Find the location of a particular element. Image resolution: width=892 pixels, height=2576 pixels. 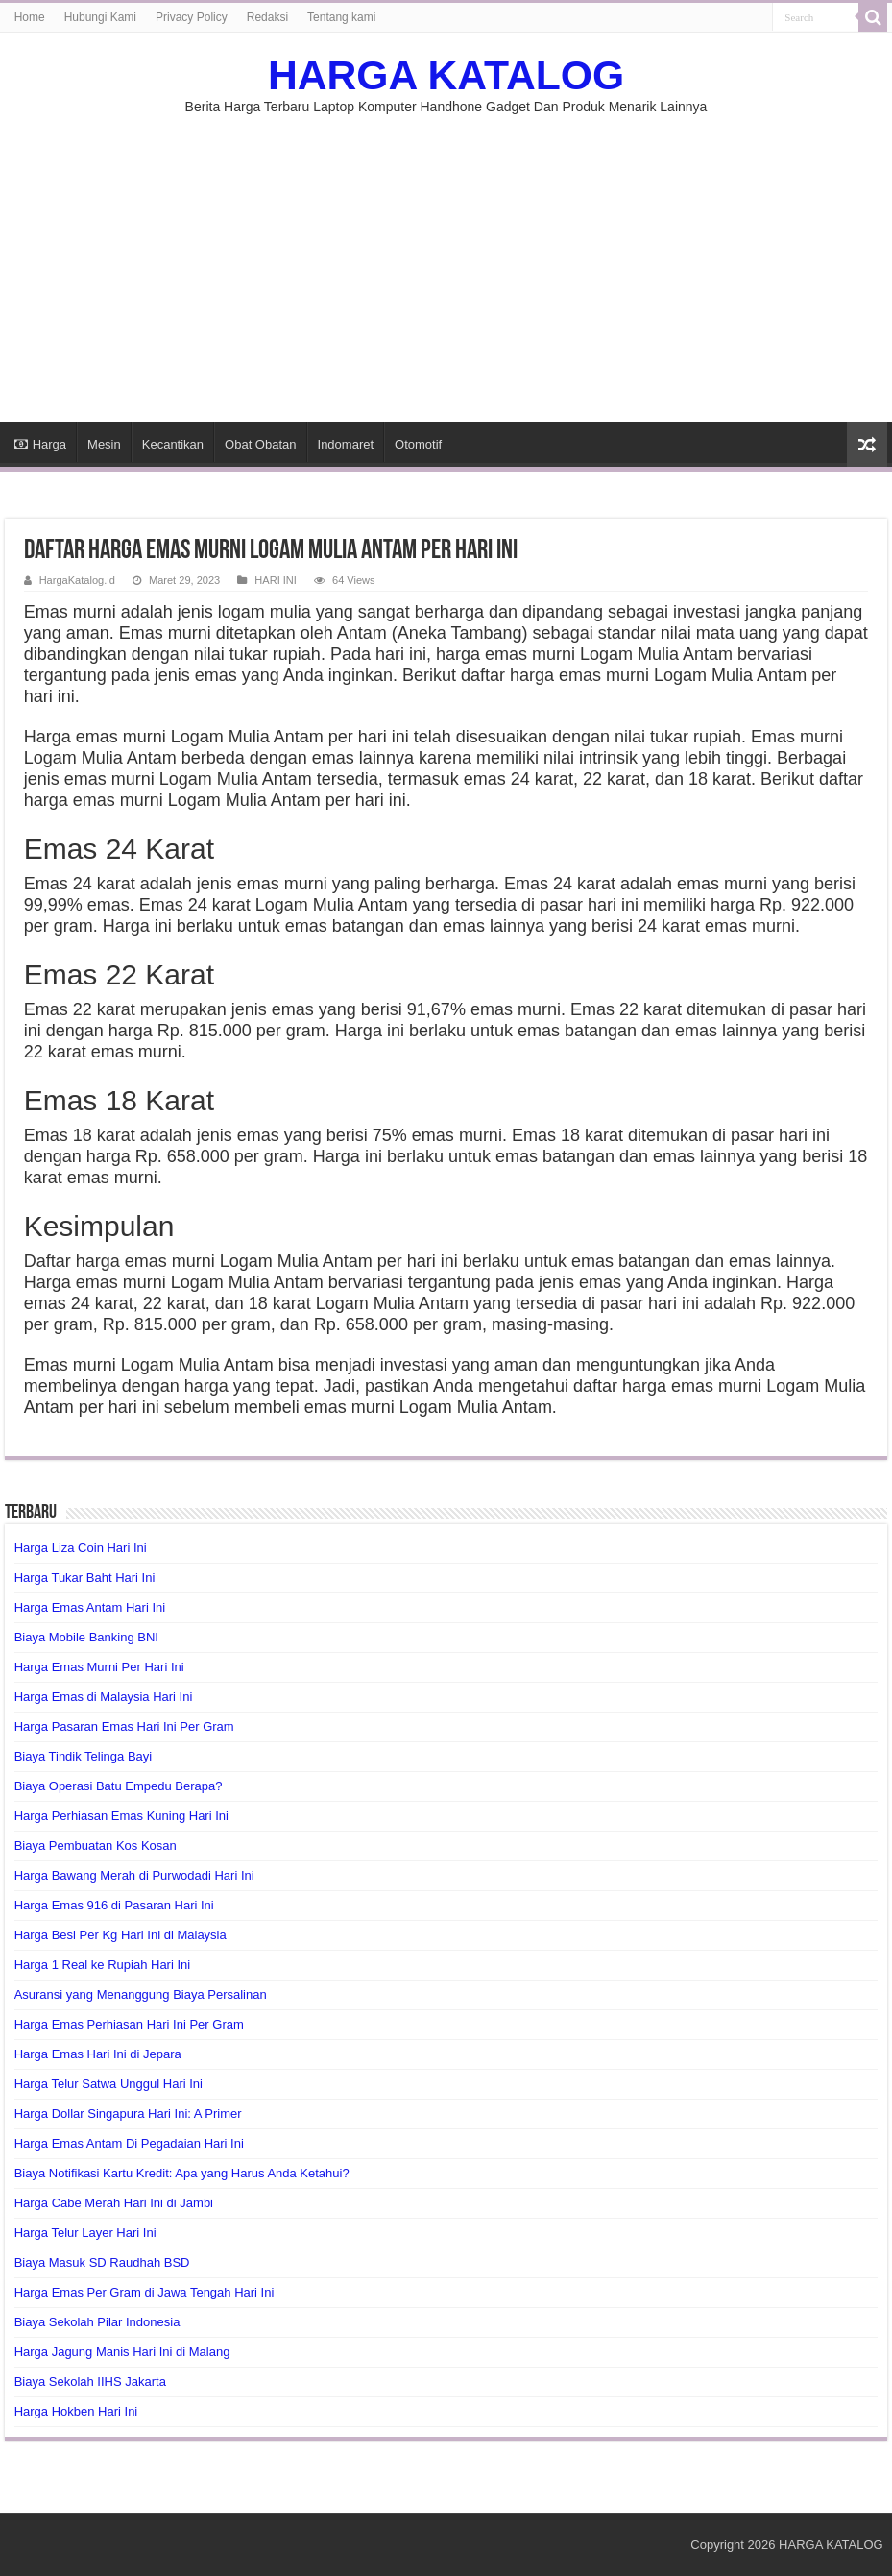

Privacy Policy is located at coordinates (192, 17).